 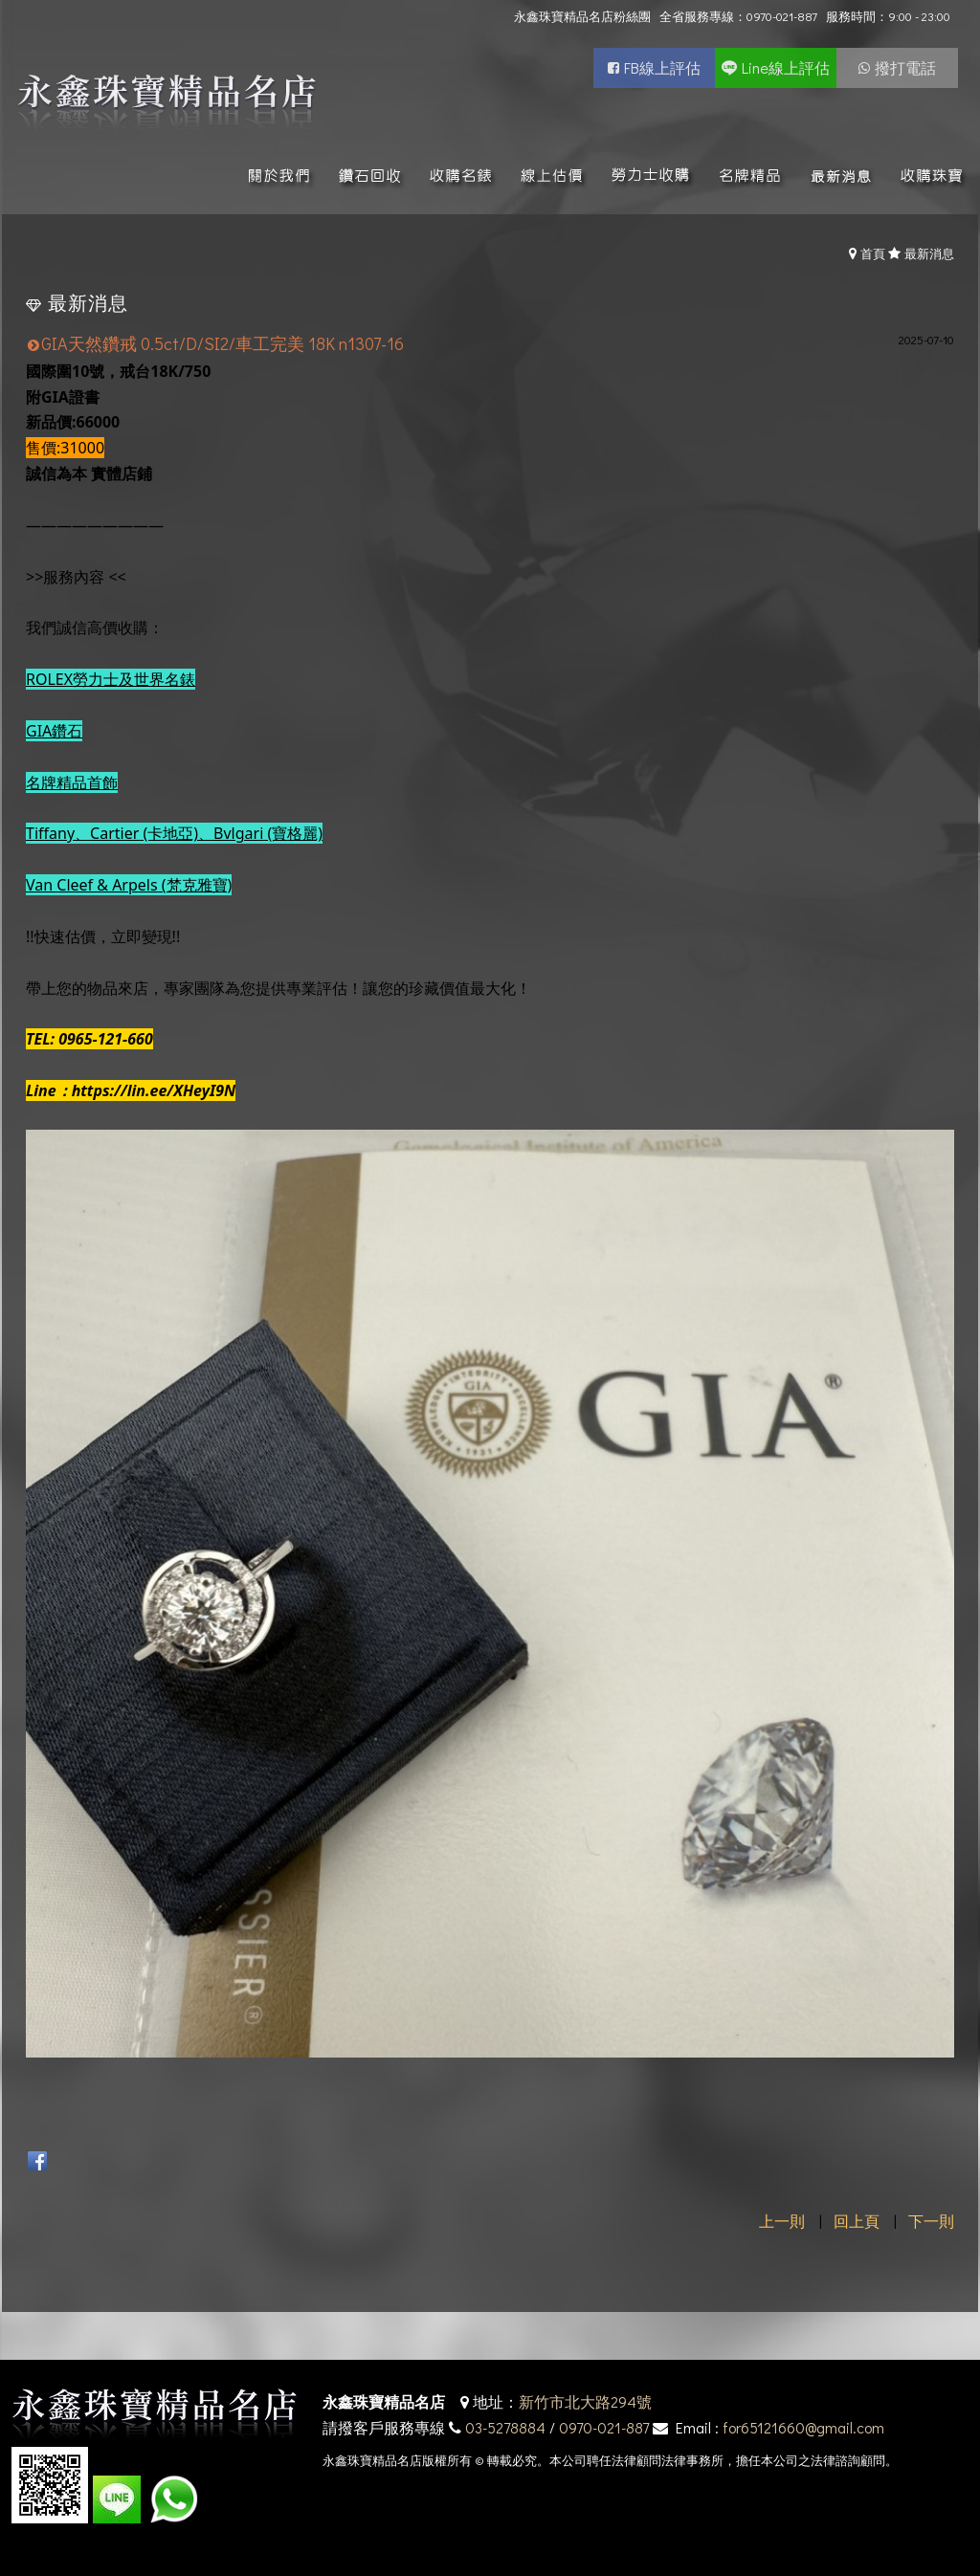 What do you see at coordinates (857, 2221) in the screenshot?
I see `回上頁` at bounding box center [857, 2221].